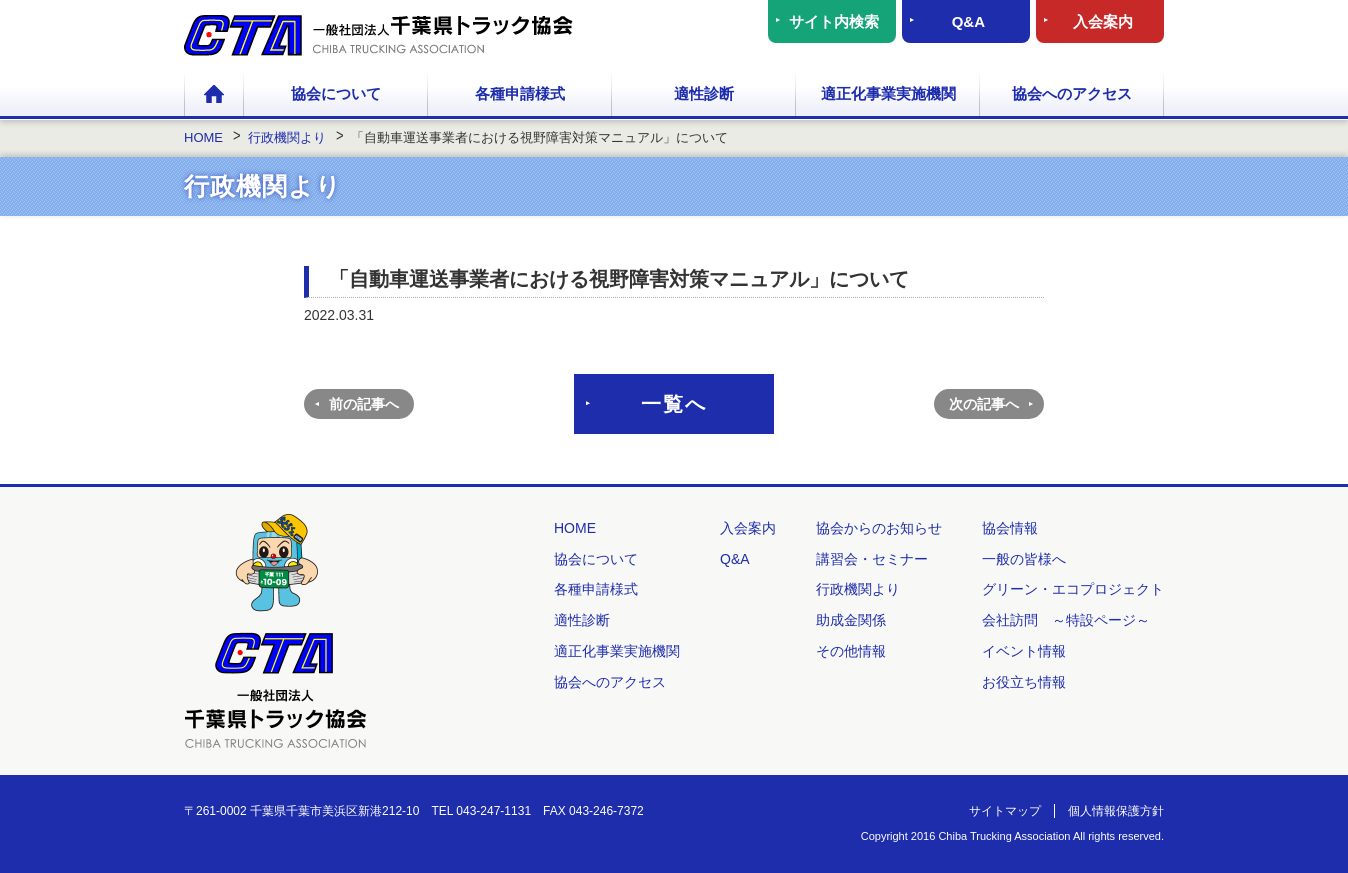  What do you see at coordinates (984, 404) in the screenshot?
I see `次の記事へ` at bounding box center [984, 404].